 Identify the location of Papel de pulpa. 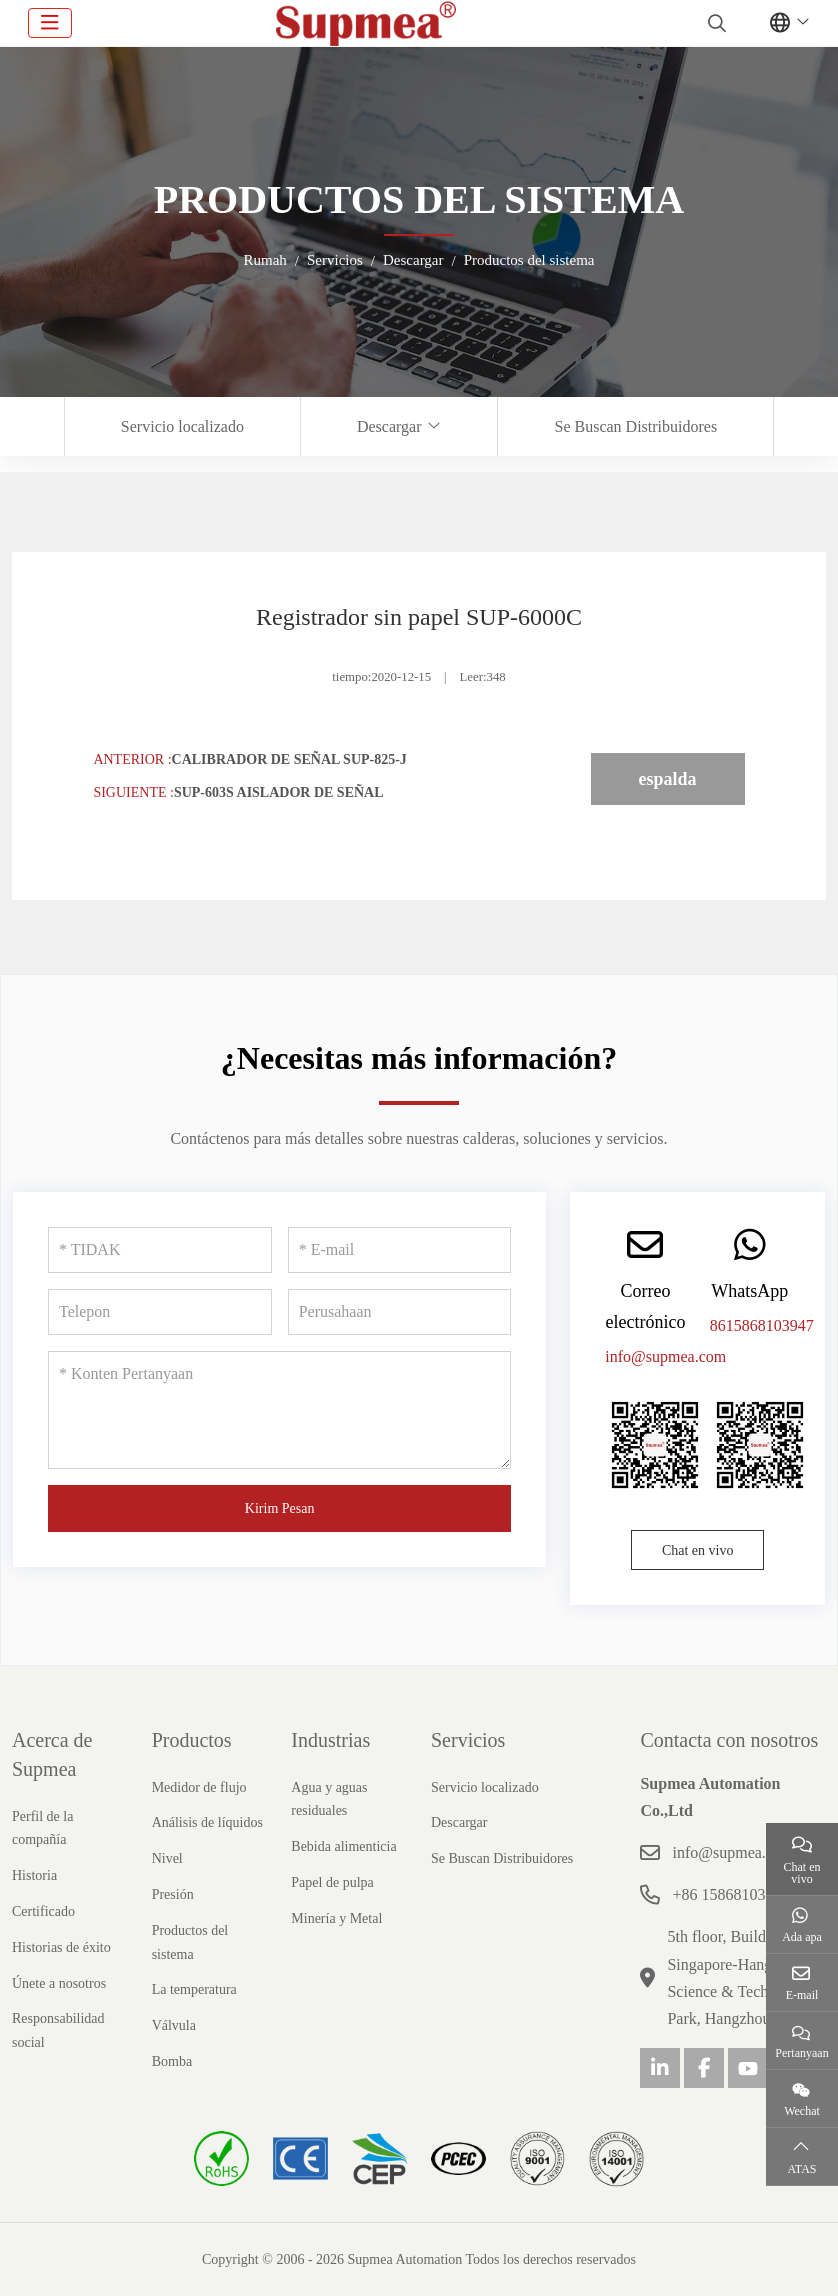
(332, 1882).